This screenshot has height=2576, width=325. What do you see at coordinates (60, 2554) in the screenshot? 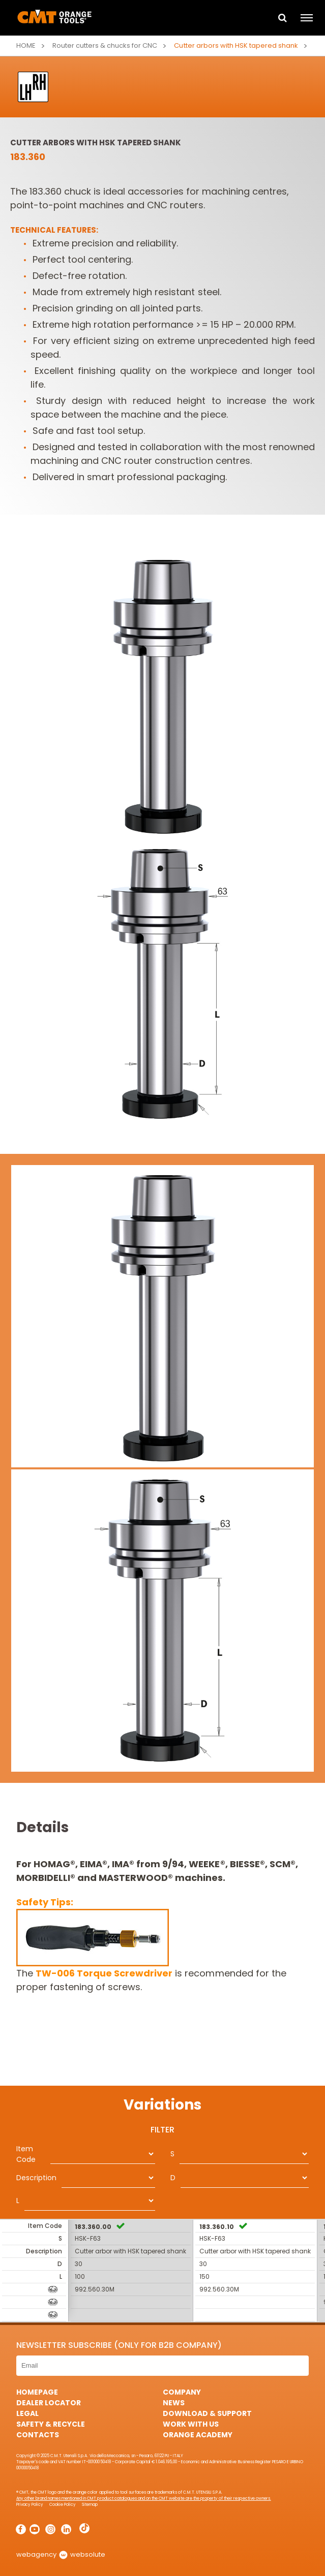
I see `webagency websolute` at bounding box center [60, 2554].